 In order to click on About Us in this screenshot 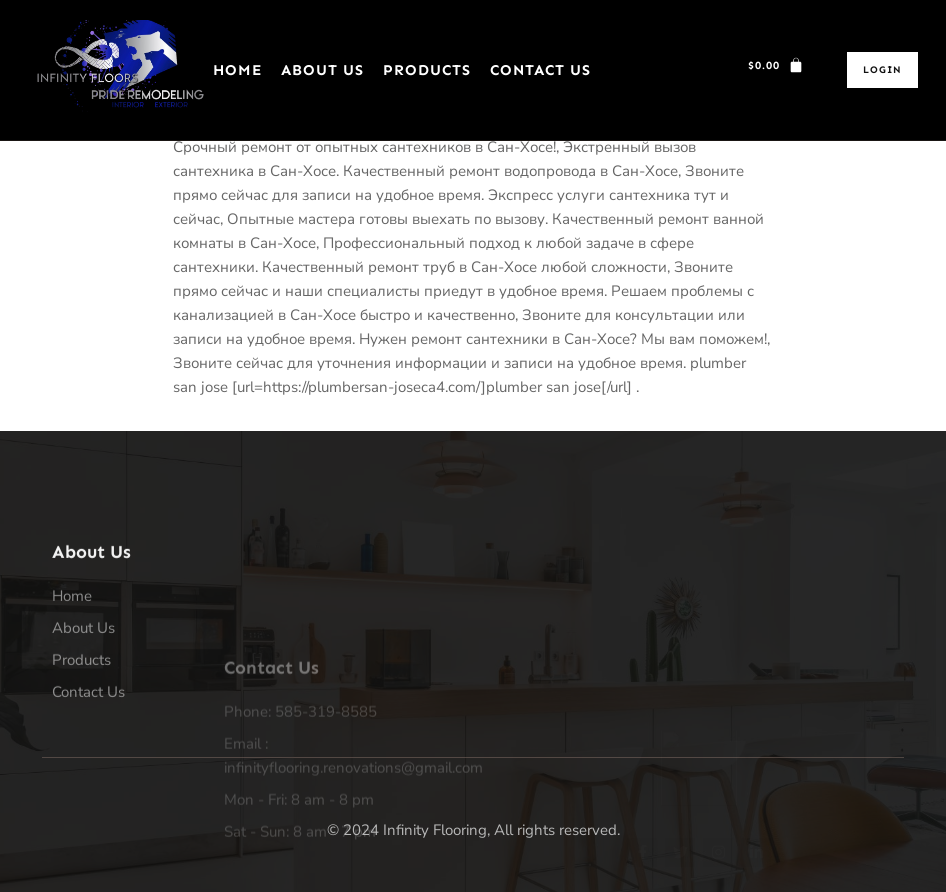, I will do `click(322, 70)`.